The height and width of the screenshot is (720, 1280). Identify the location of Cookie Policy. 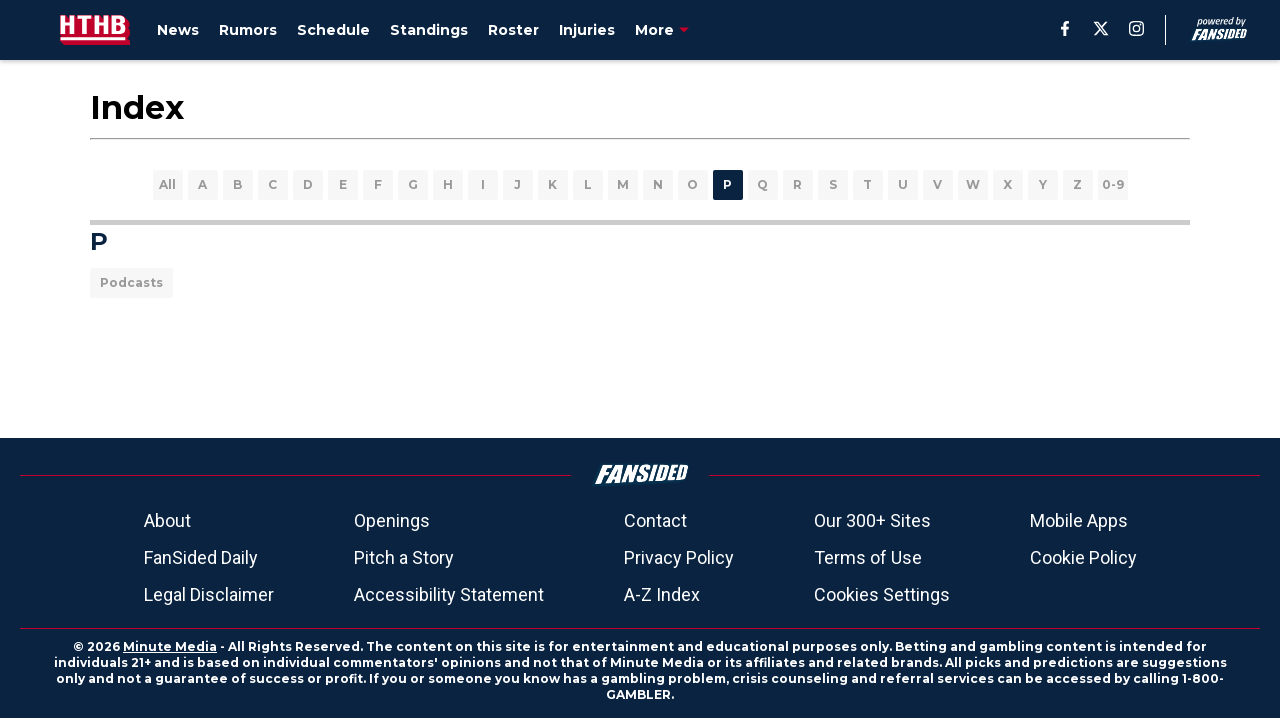
(1083, 557).